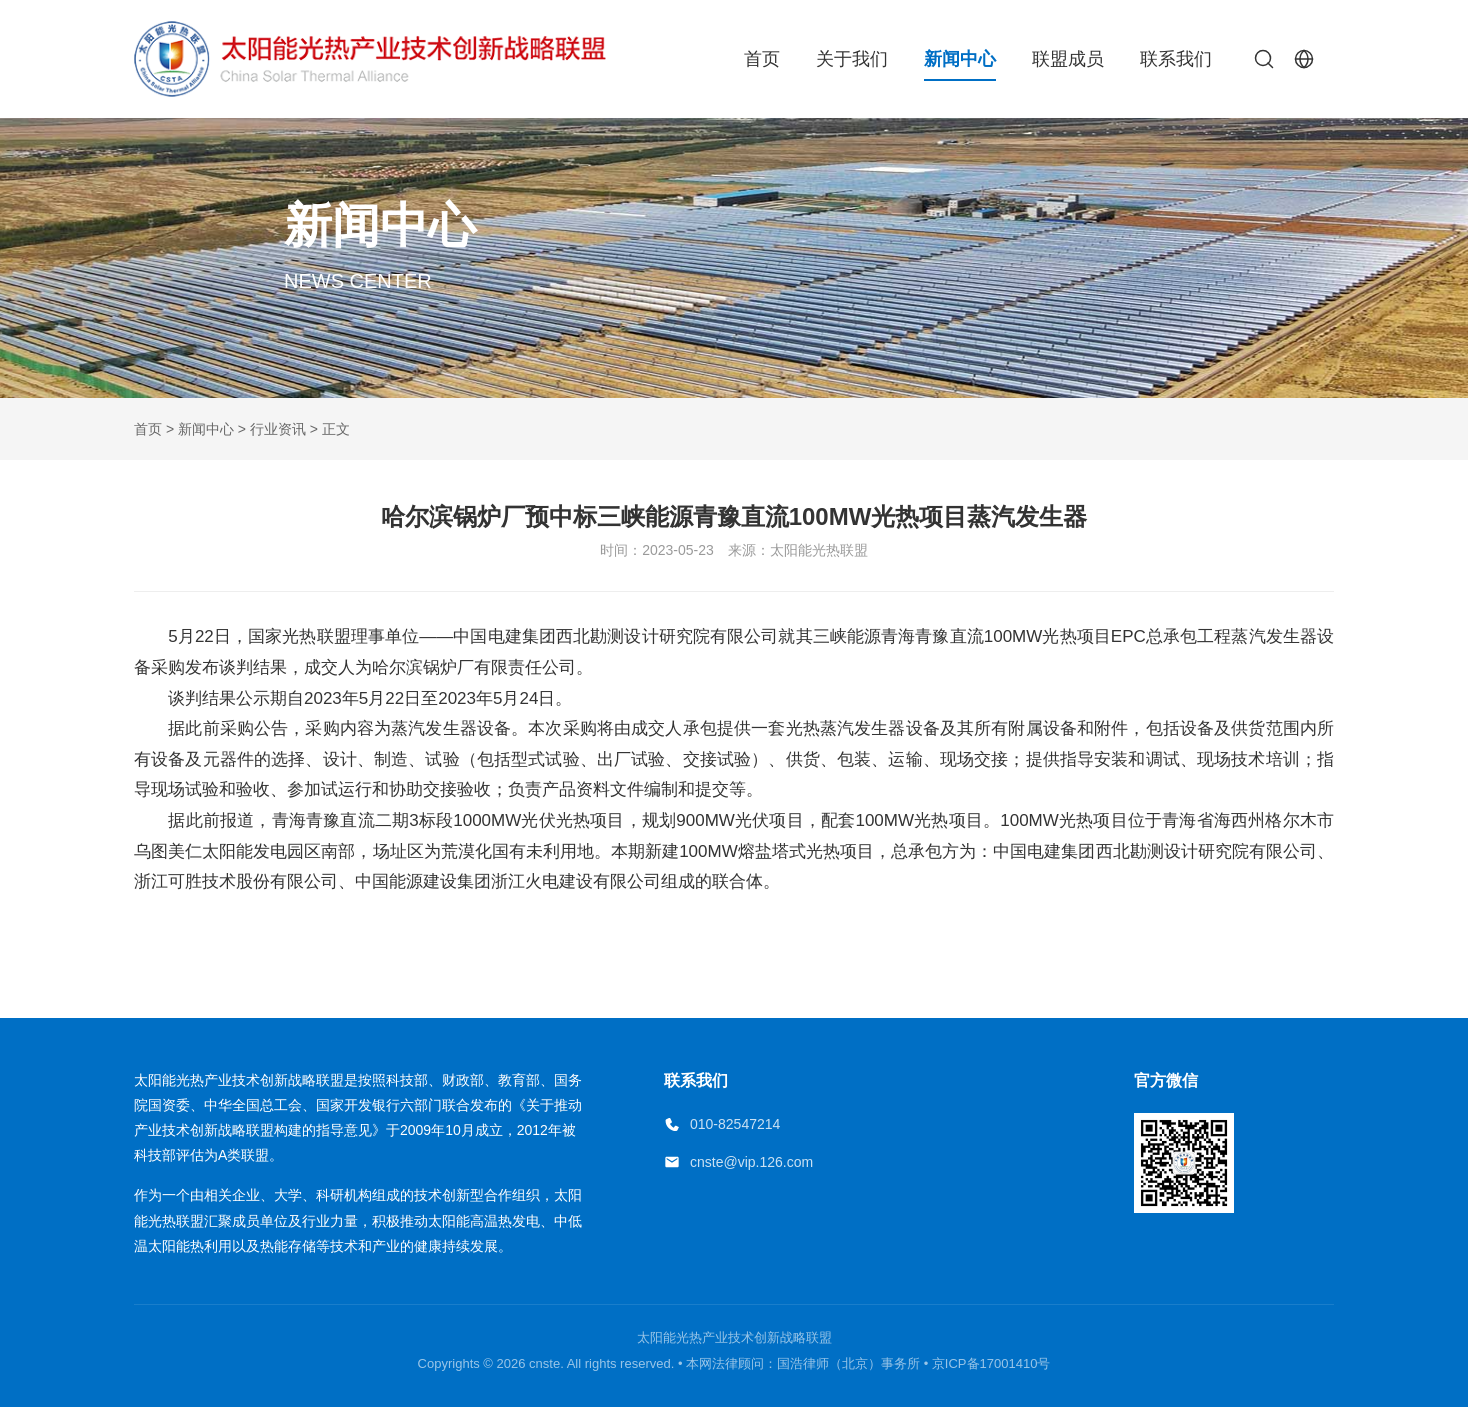 The width and height of the screenshot is (1468, 1407). Describe the element at coordinates (762, 59) in the screenshot. I see `首页` at that location.